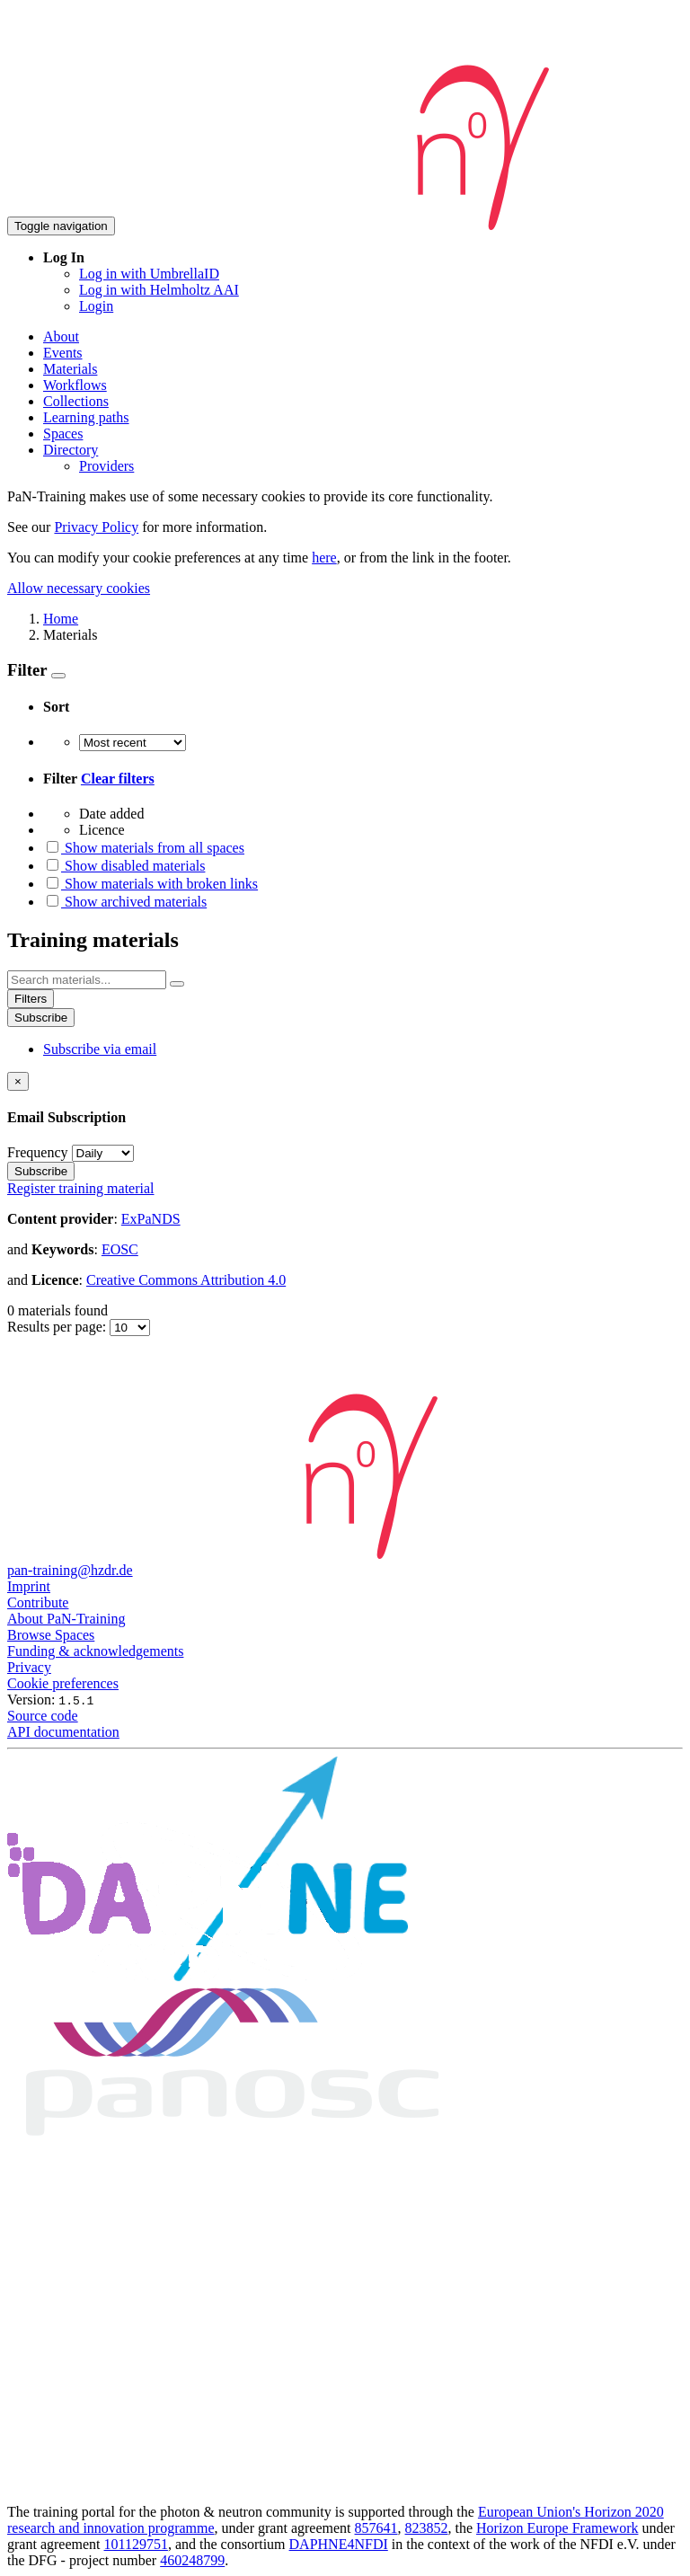  I want to click on Allow necessary cookies, so click(78, 588).